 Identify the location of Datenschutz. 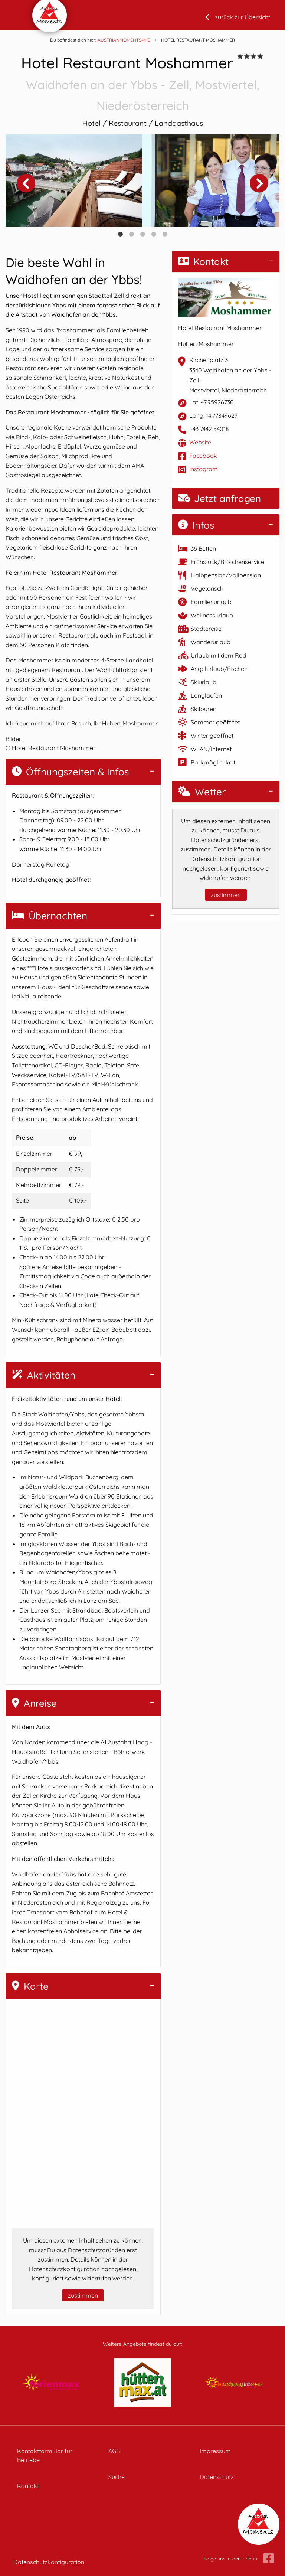
(217, 2477).